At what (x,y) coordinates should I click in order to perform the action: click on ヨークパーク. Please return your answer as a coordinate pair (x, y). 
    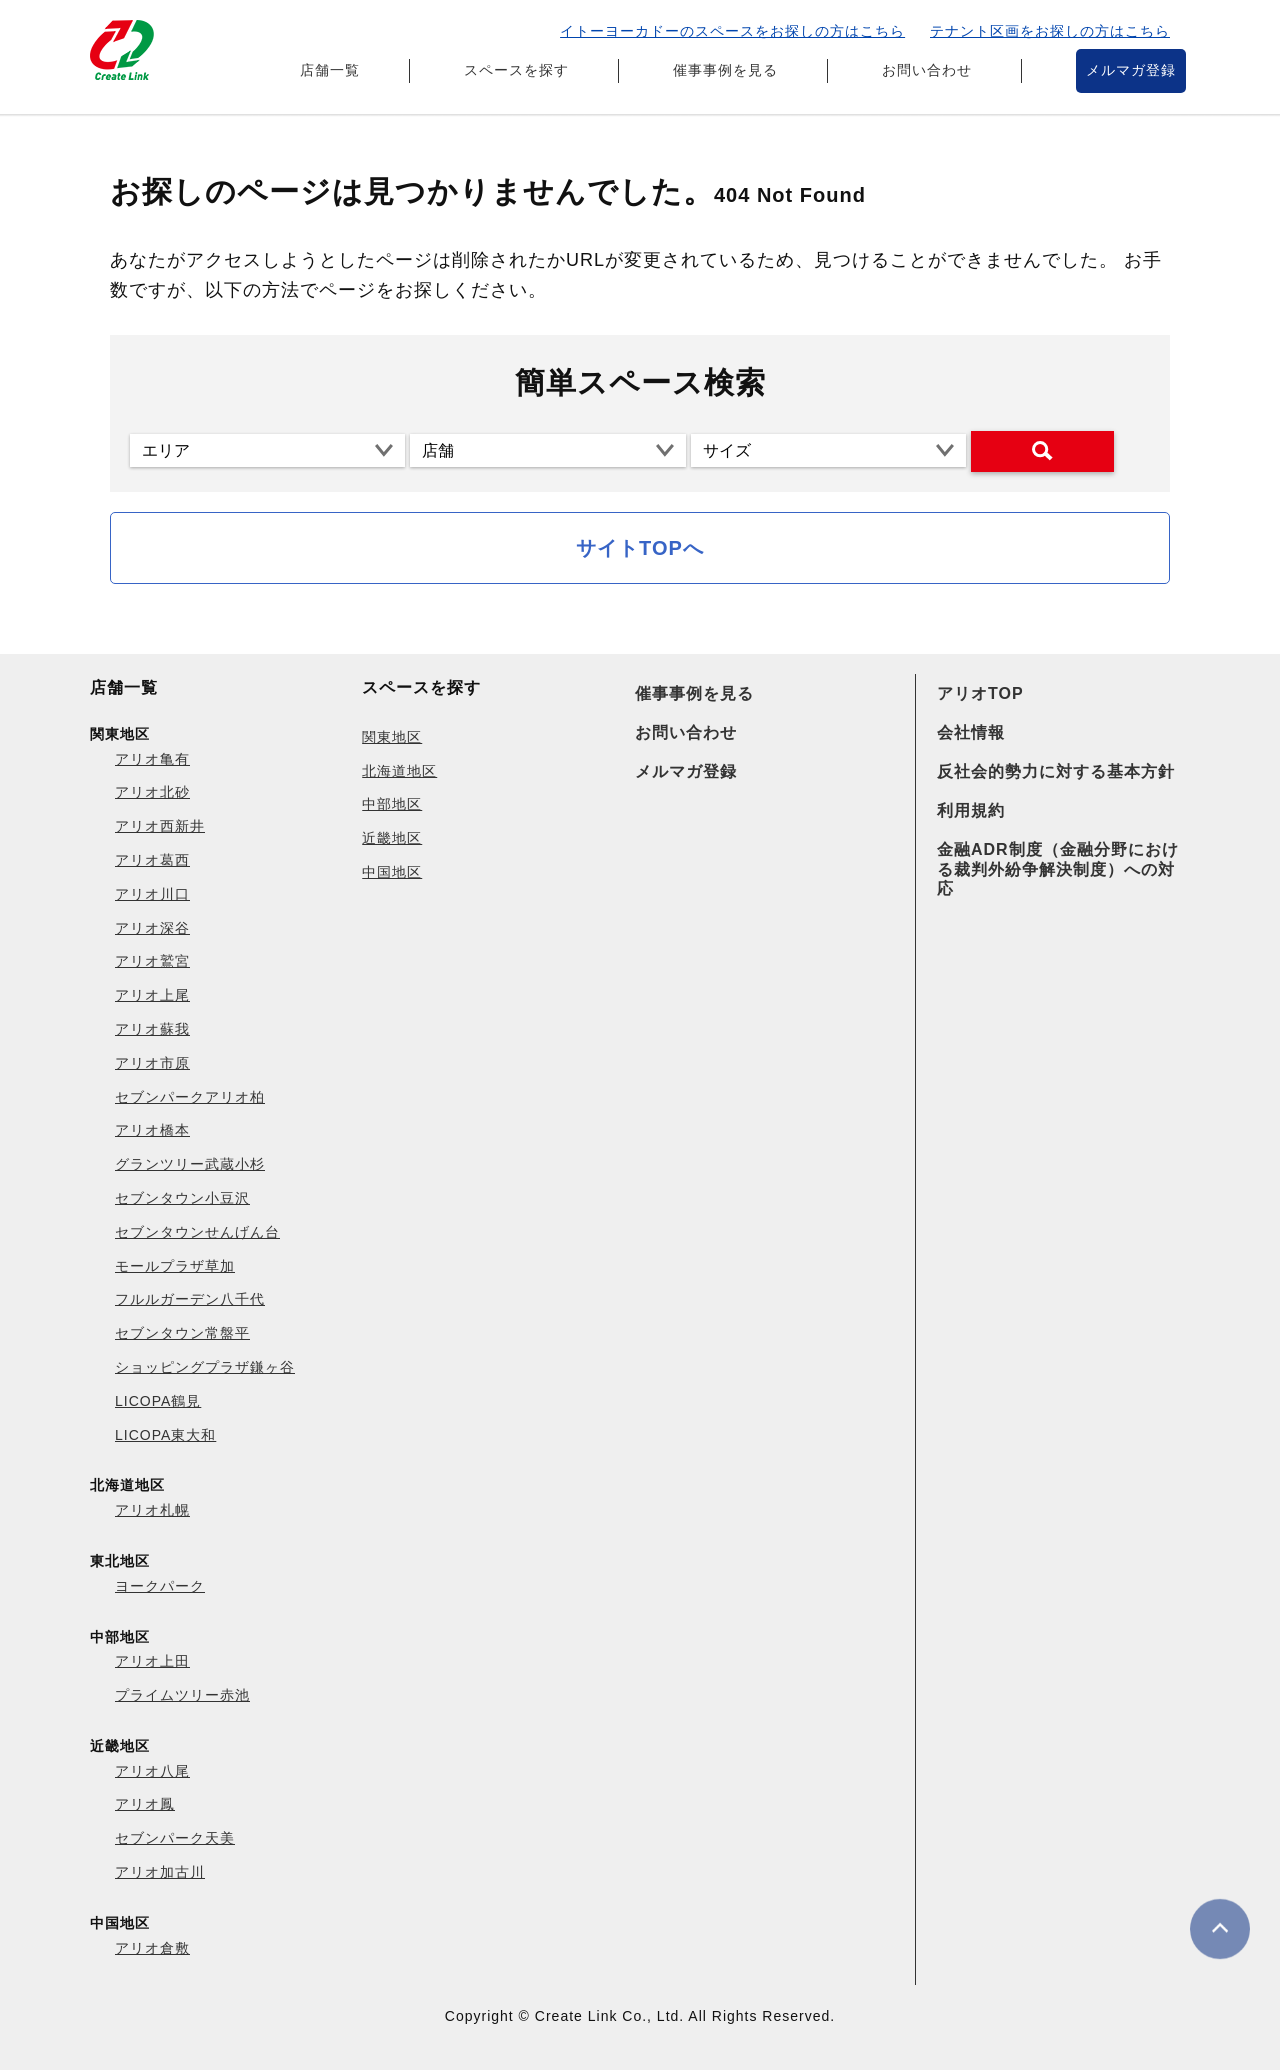
    Looking at the image, I should click on (160, 1586).